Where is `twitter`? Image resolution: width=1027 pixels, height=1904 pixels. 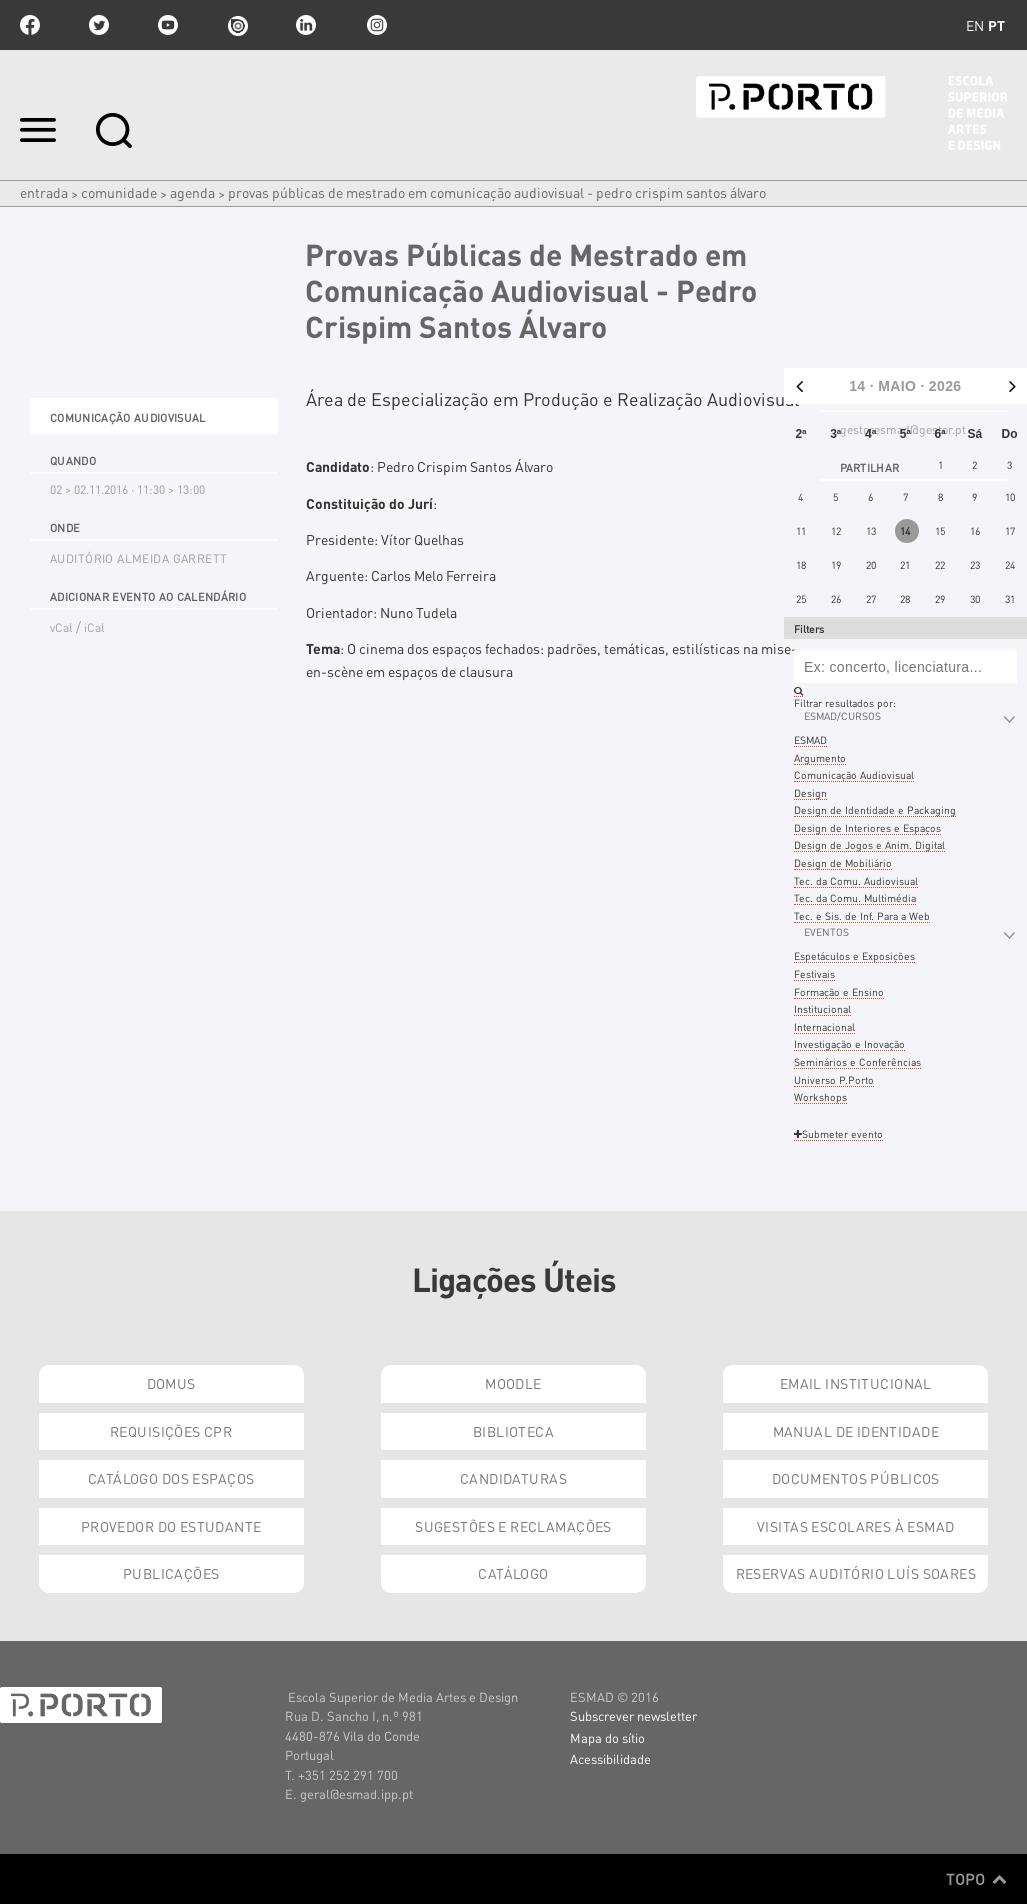
twitter is located at coordinates (99, 25).